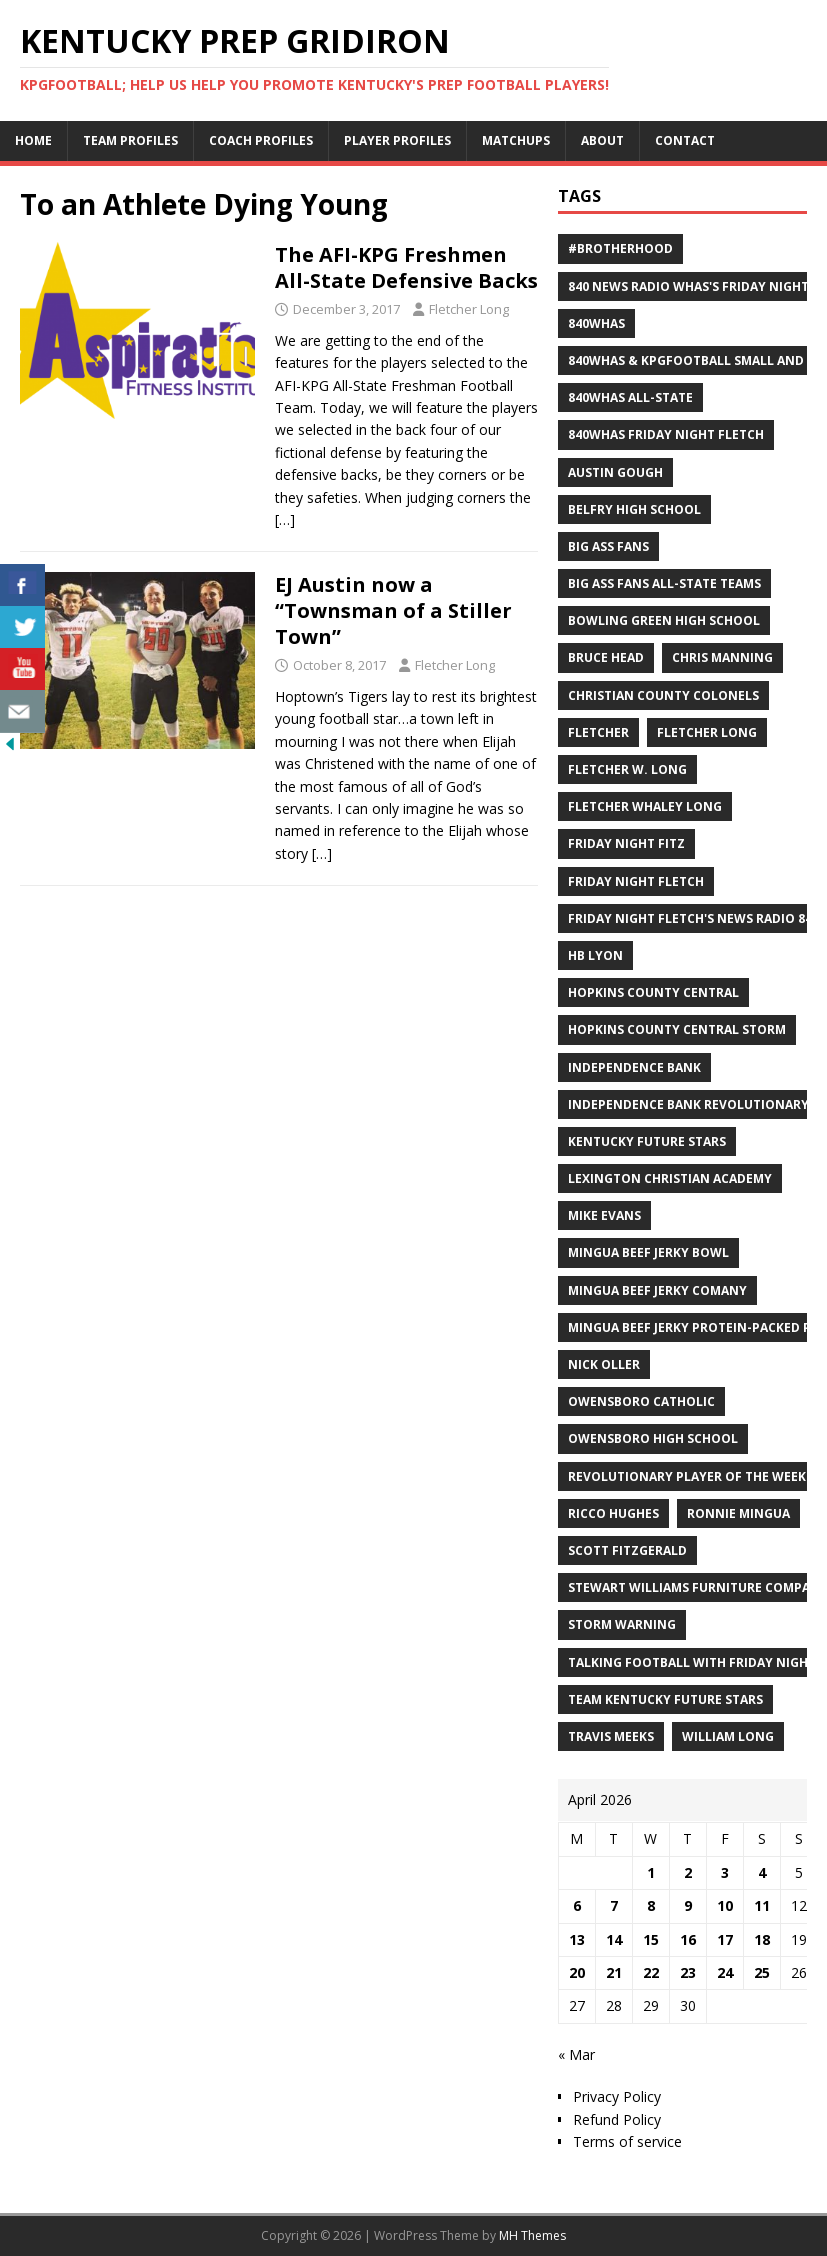 This screenshot has height=2256, width=827. What do you see at coordinates (645, 806) in the screenshot?
I see `Fletcher Whaley Long` at bounding box center [645, 806].